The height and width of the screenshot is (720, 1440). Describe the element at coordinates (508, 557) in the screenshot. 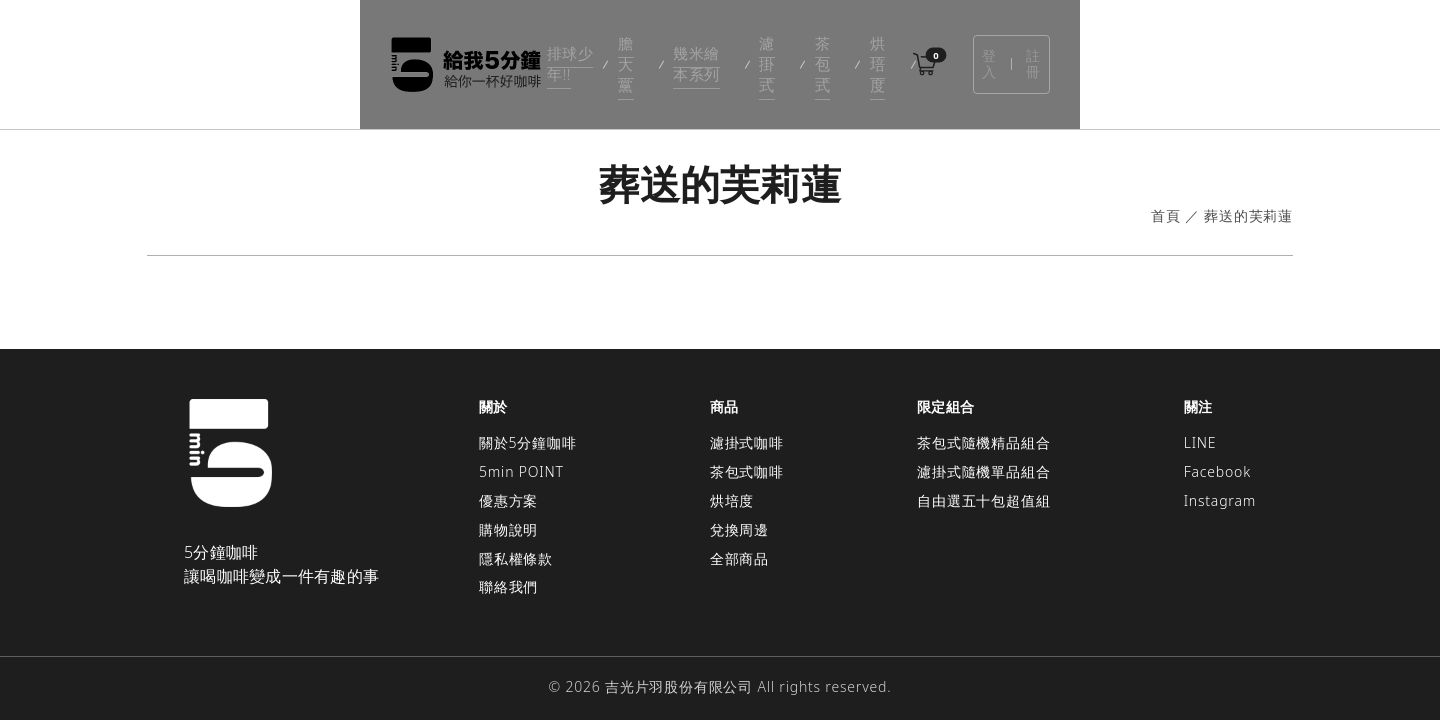

I see `聯絡我們` at that location.